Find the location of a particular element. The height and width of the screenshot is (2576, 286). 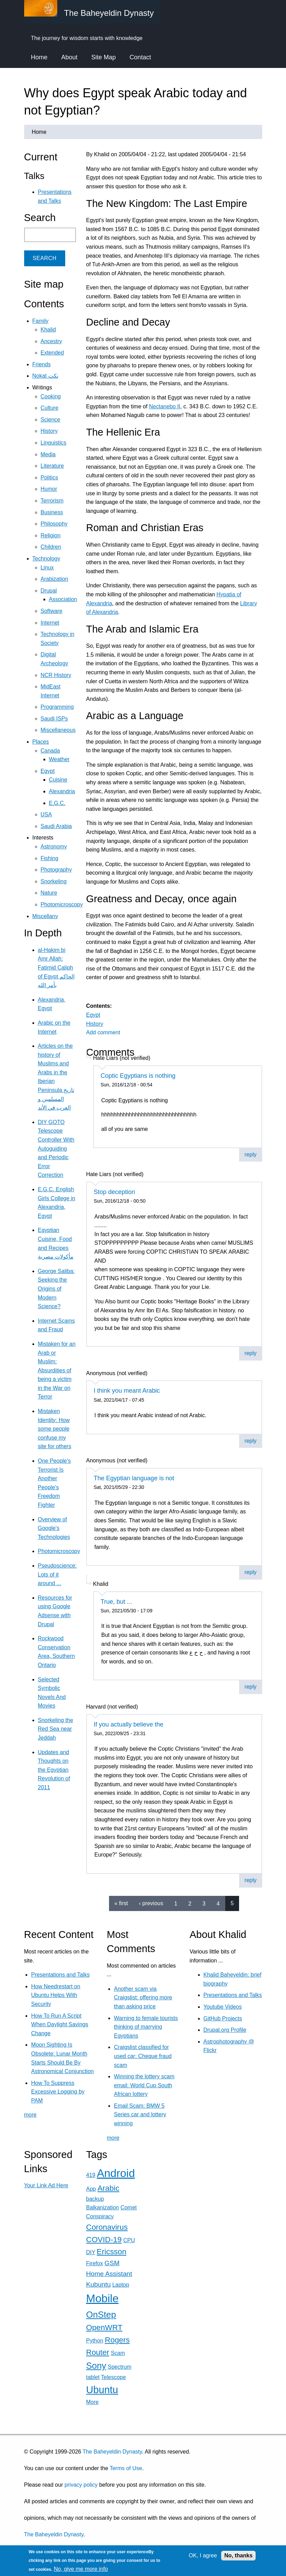

Router is located at coordinates (97, 2352).